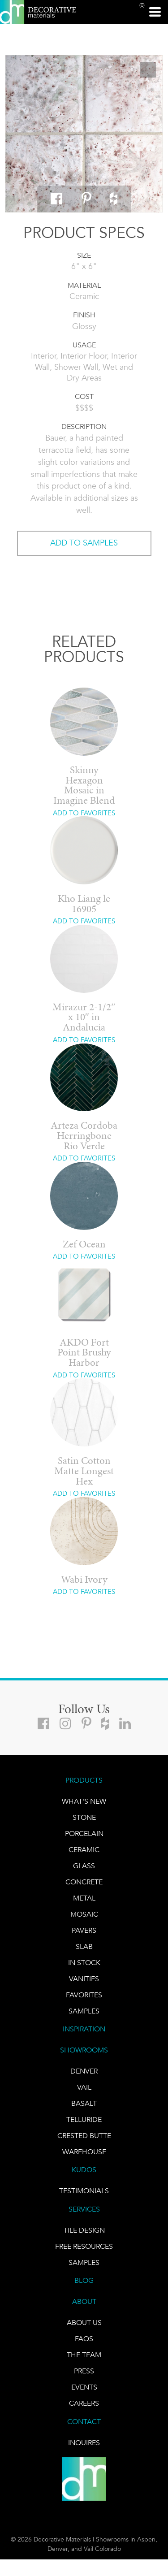  What do you see at coordinates (84, 1849) in the screenshot?
I see `CERAMIC` at bounding box center [84, 1849].